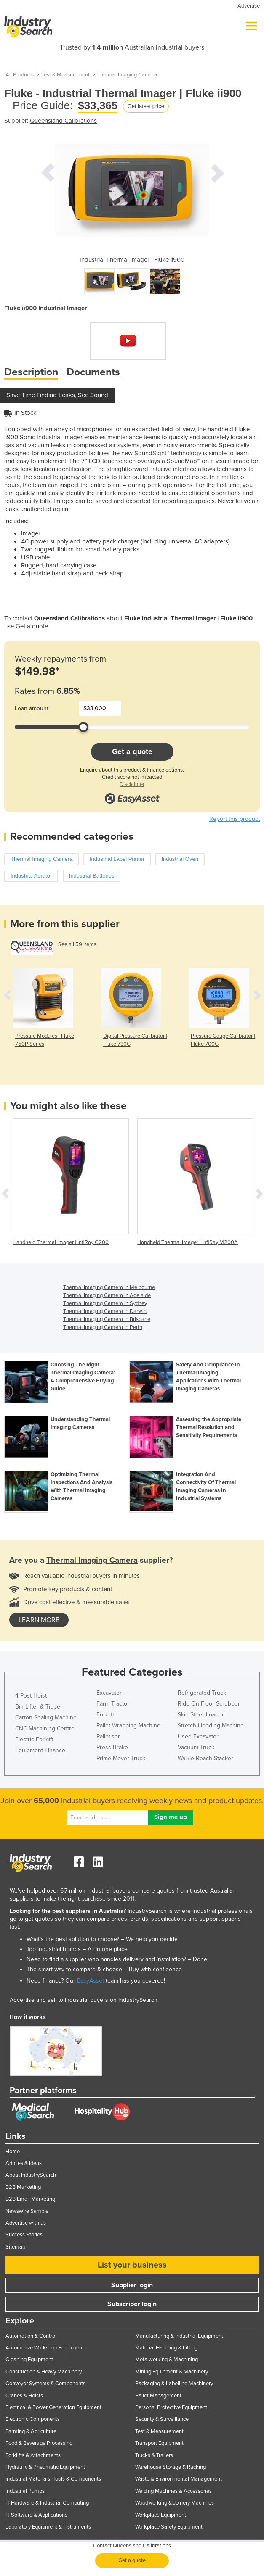  What do you see at coordinates (31, 1695) in the screenshot?
I see `4 Post Hoist` at bounding box center [31, 1695].